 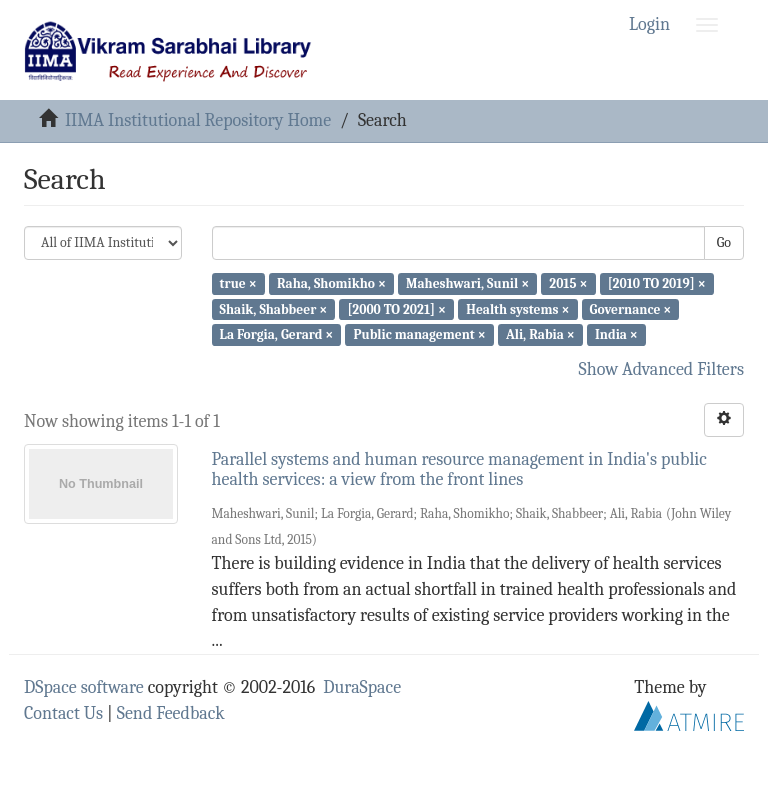 I want to click on Show Advanced Filters, so click(x=662, y=369).